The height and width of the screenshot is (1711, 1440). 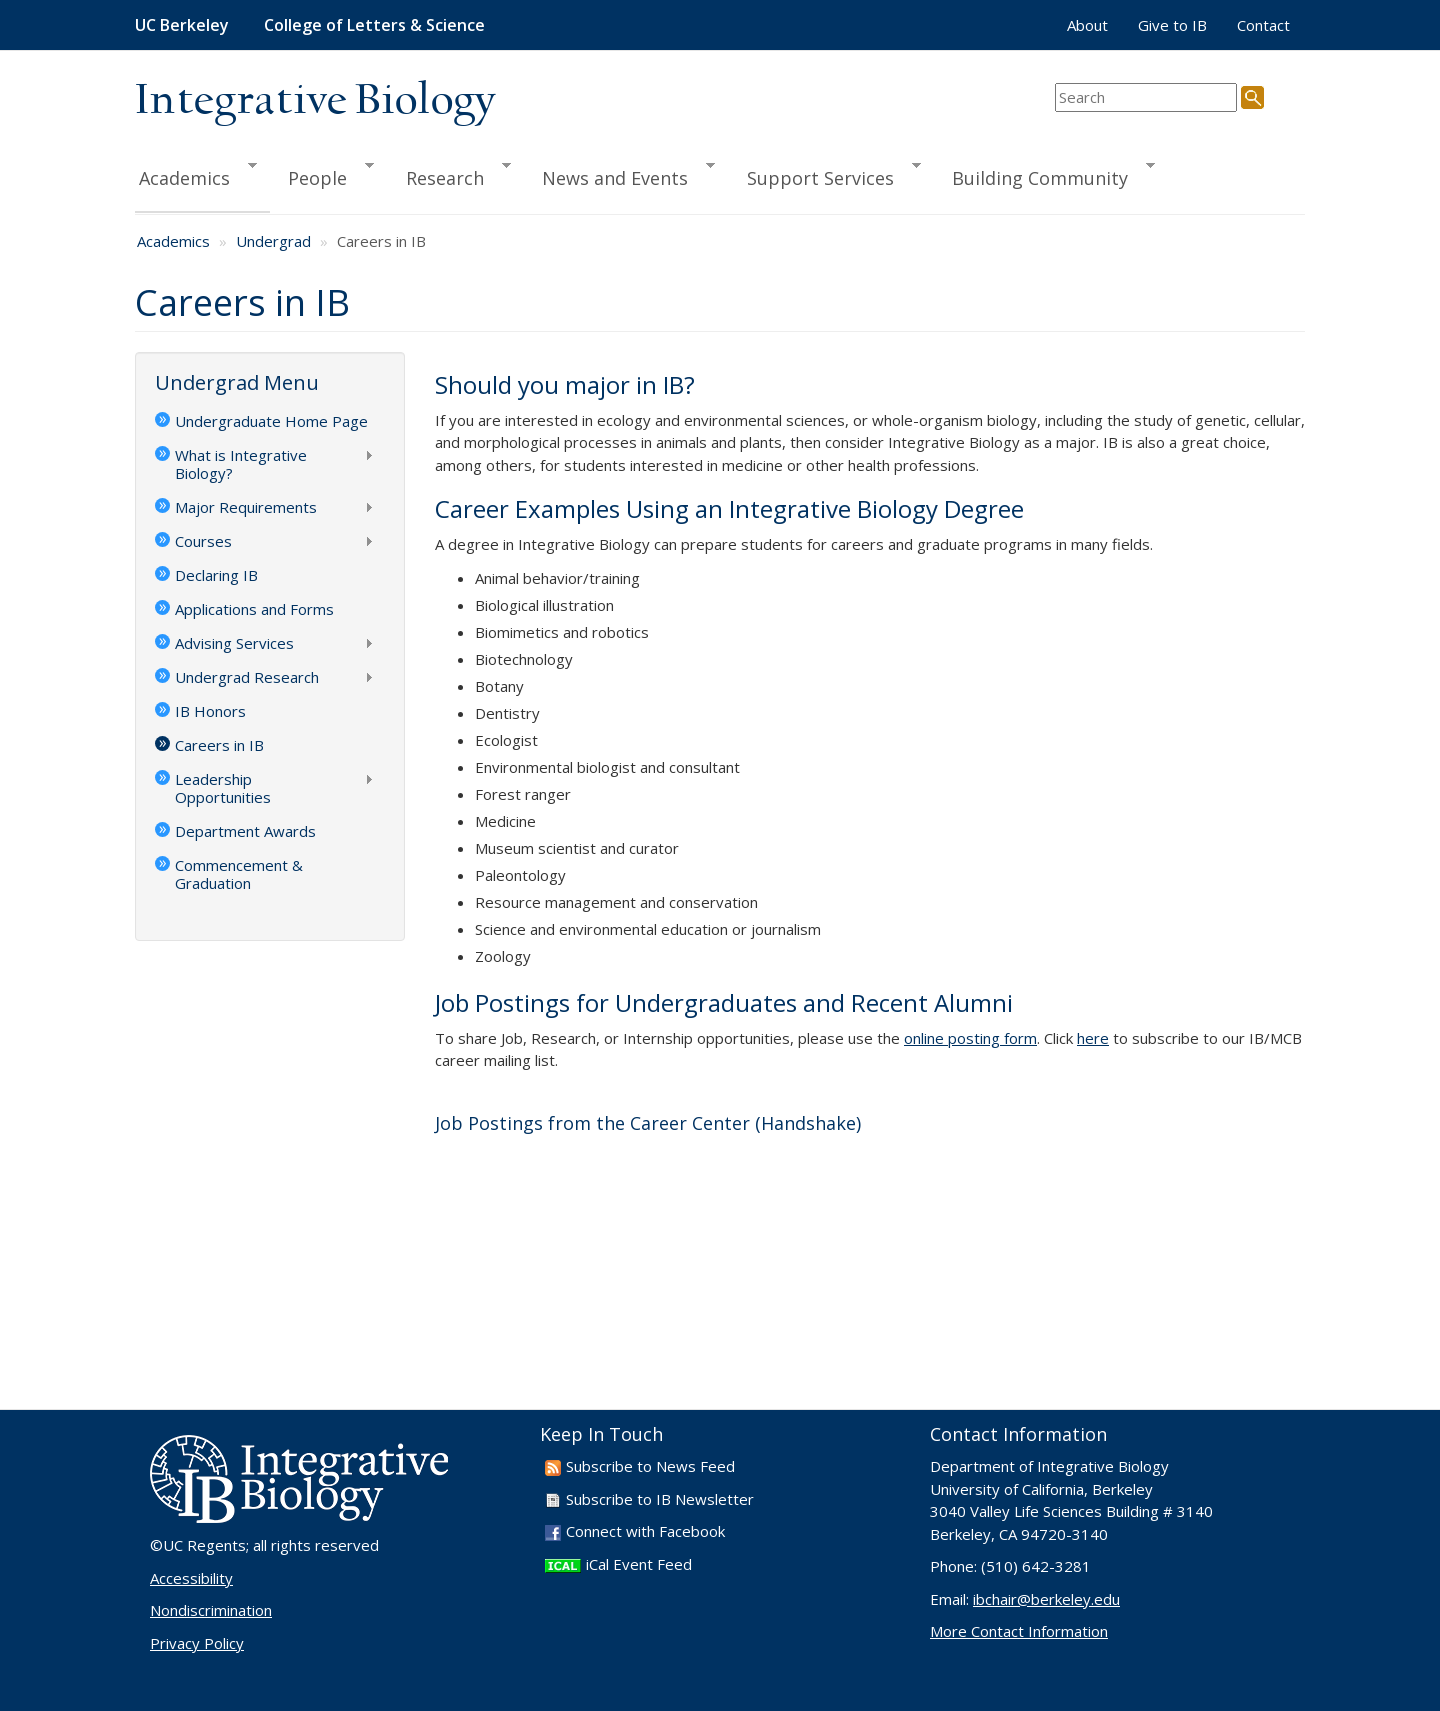 What do you see at coordinates (315, 101) in the screenshot?
I see `Integrative Biology` at bounding box center [315, 101].